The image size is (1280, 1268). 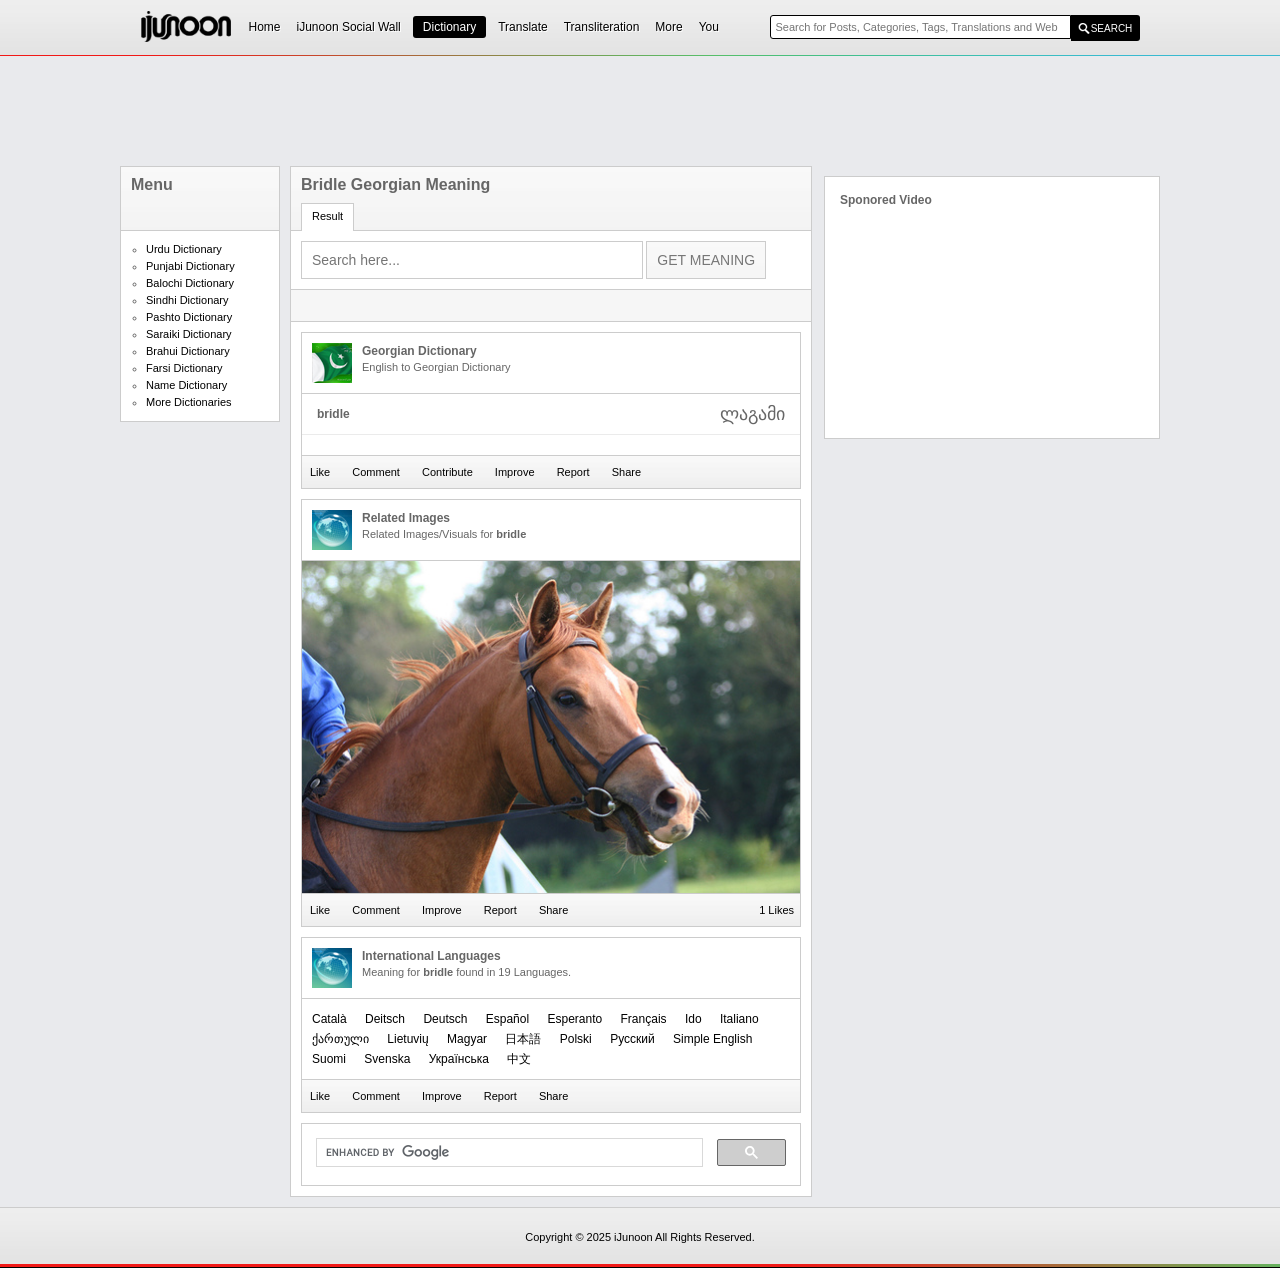 I want to click on 1 Likes, so click(x=776, y=910).